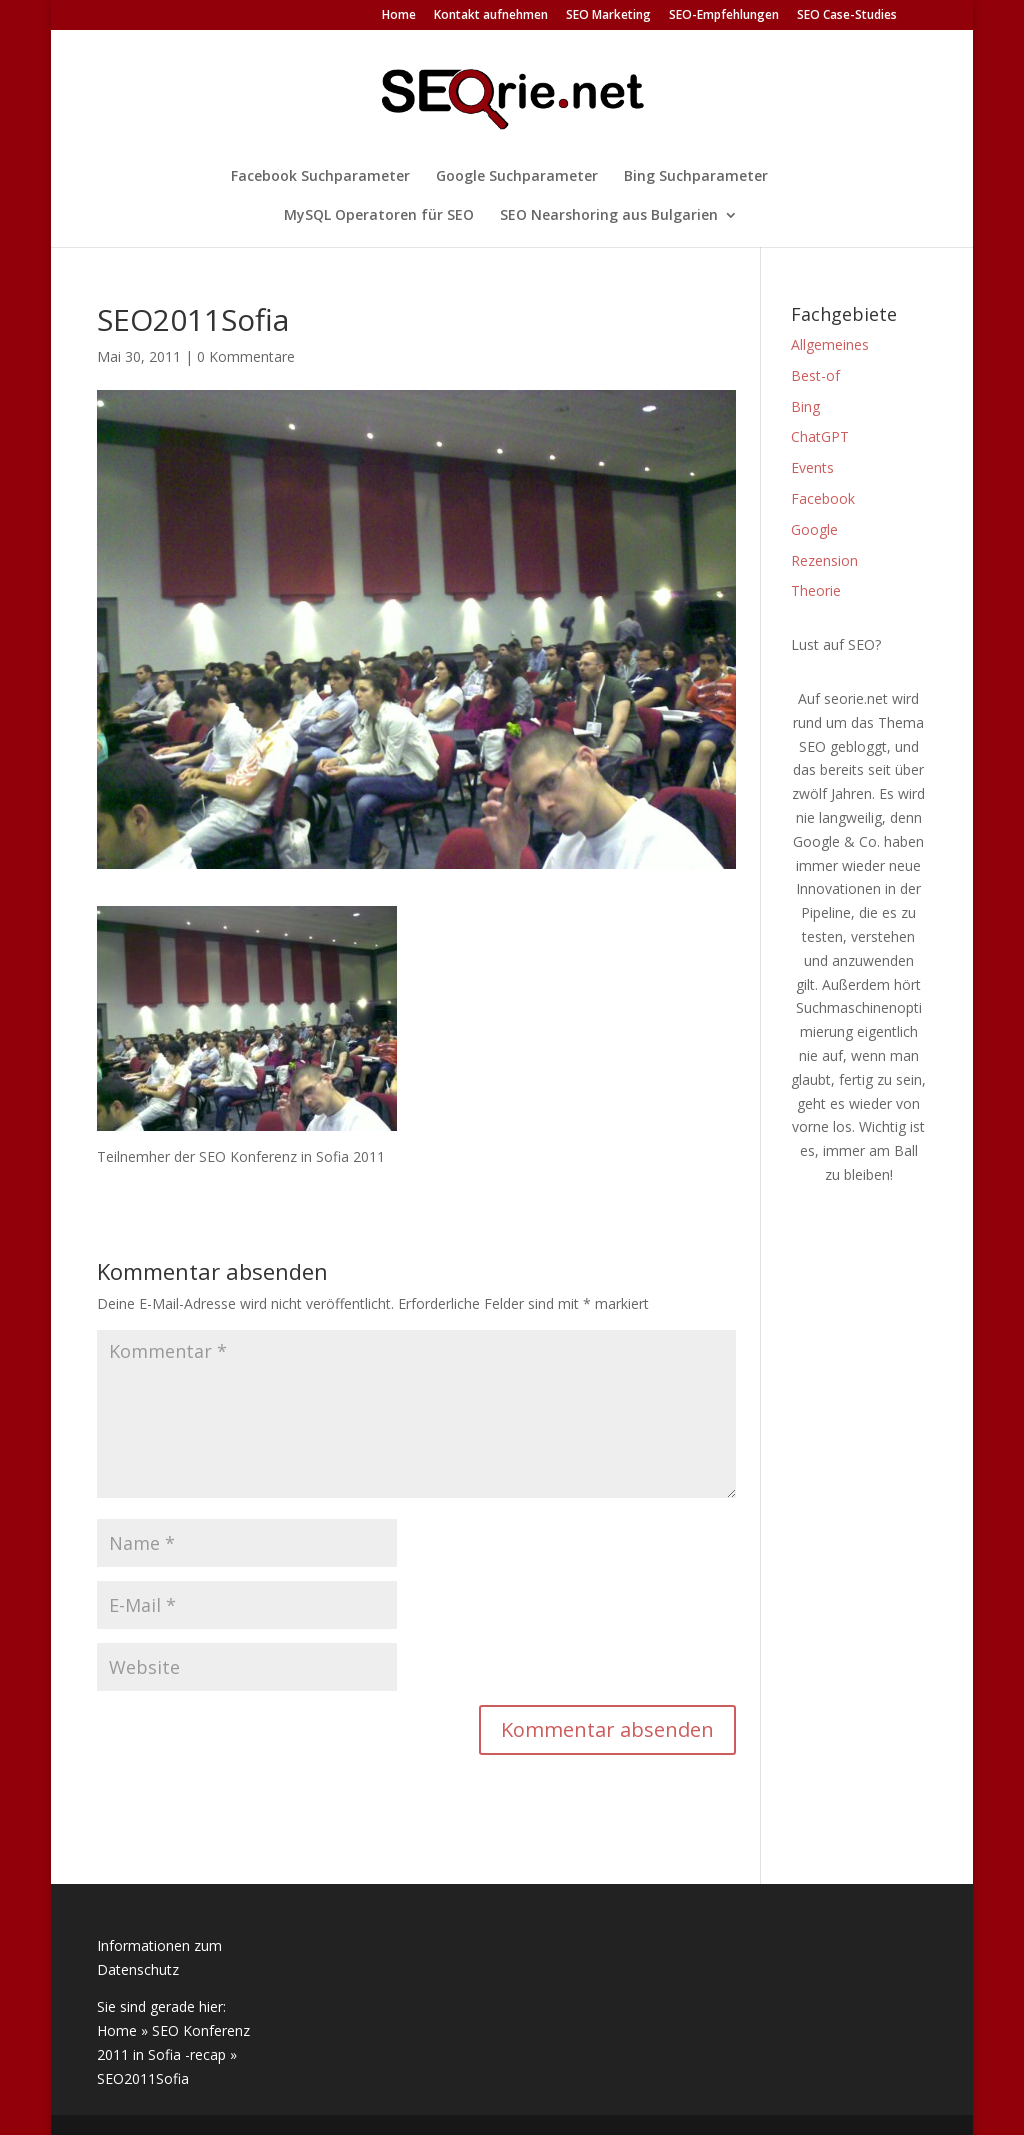 The height and width of the screenshot is (2135, 1024). Describe the element at coordinates (830, 344) in the screenshot. I see `Allgemeines` at that location.